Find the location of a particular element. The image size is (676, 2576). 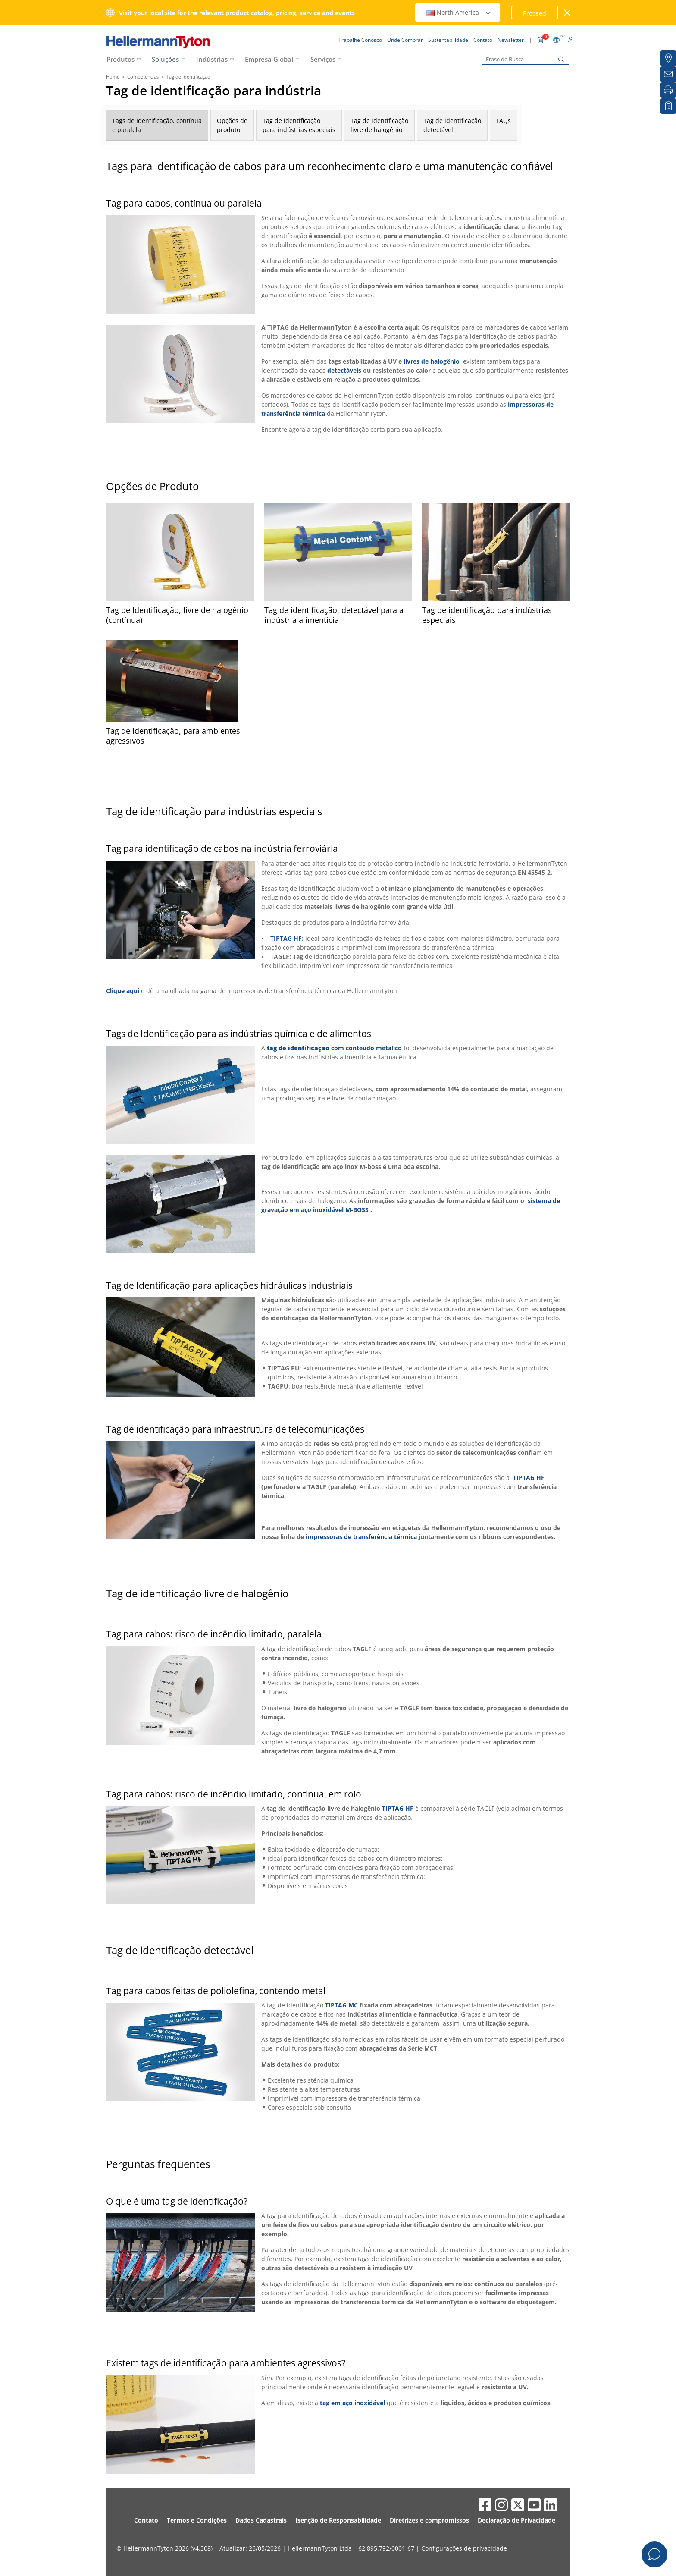

[Janela fechada] is located at coordinates (568, 13).